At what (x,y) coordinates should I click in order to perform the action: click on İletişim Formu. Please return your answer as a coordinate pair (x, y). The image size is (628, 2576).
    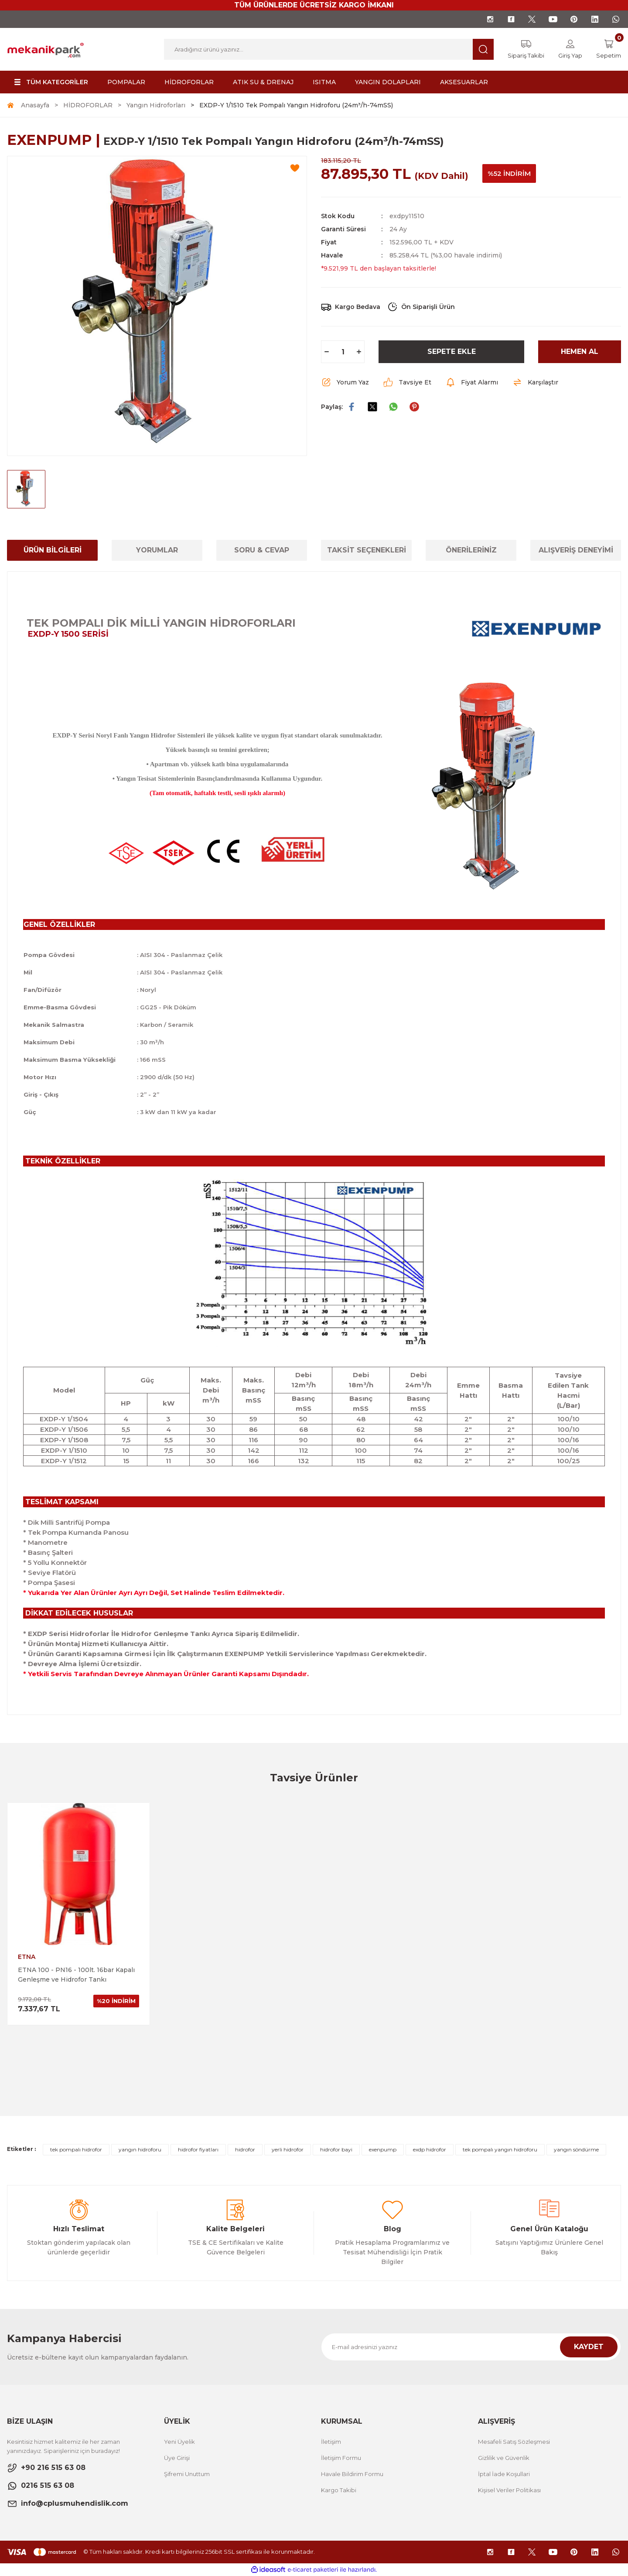
    Looking at the image, I should click on (341, 2457).